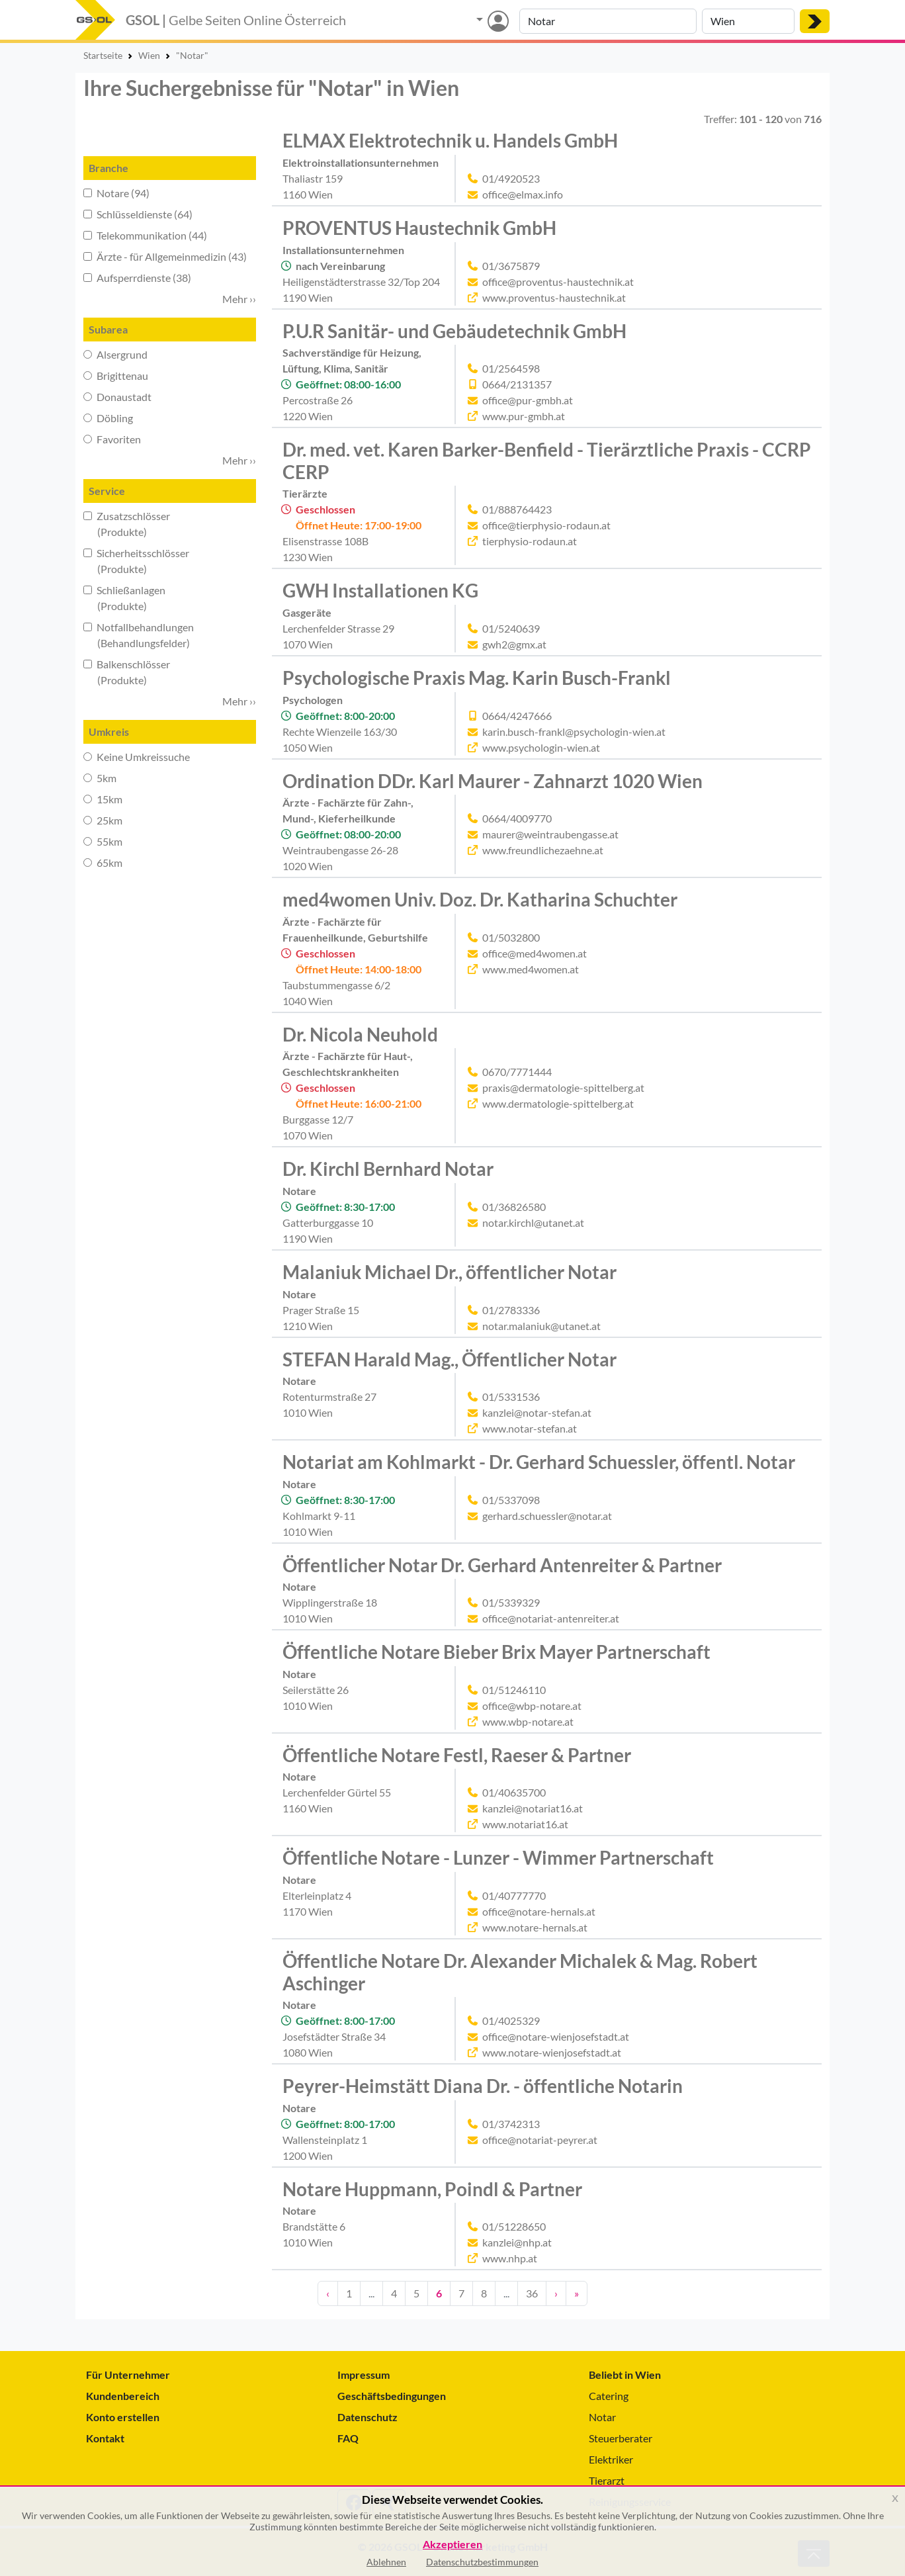 The height and width of the screenshot is (2576, 905). I want to click on Notar, so click(602, 2417).